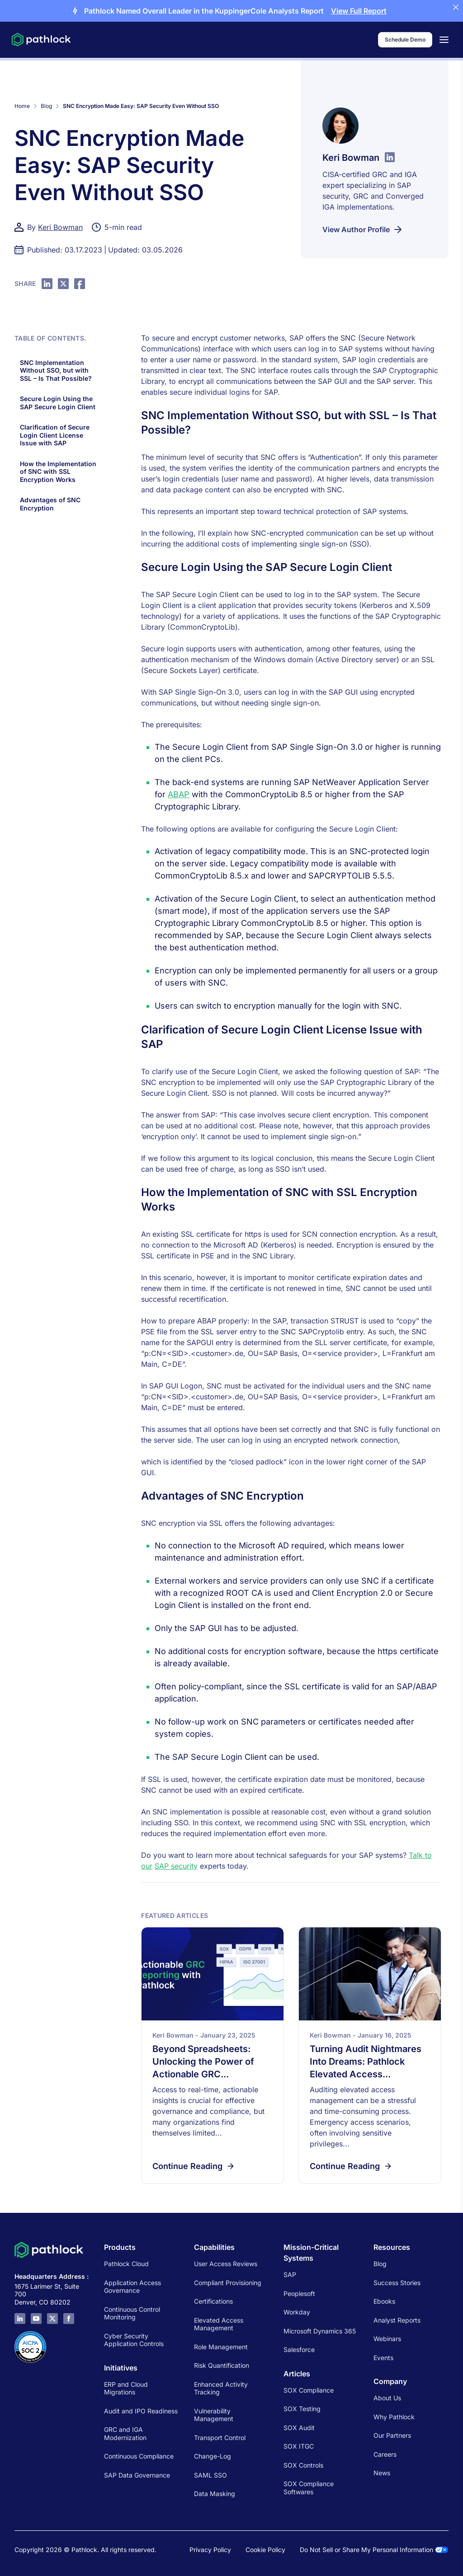  Describe the element at coordinates (50, 504) in the screenshot. I see `Advantages of SNC Encryption` at that location.